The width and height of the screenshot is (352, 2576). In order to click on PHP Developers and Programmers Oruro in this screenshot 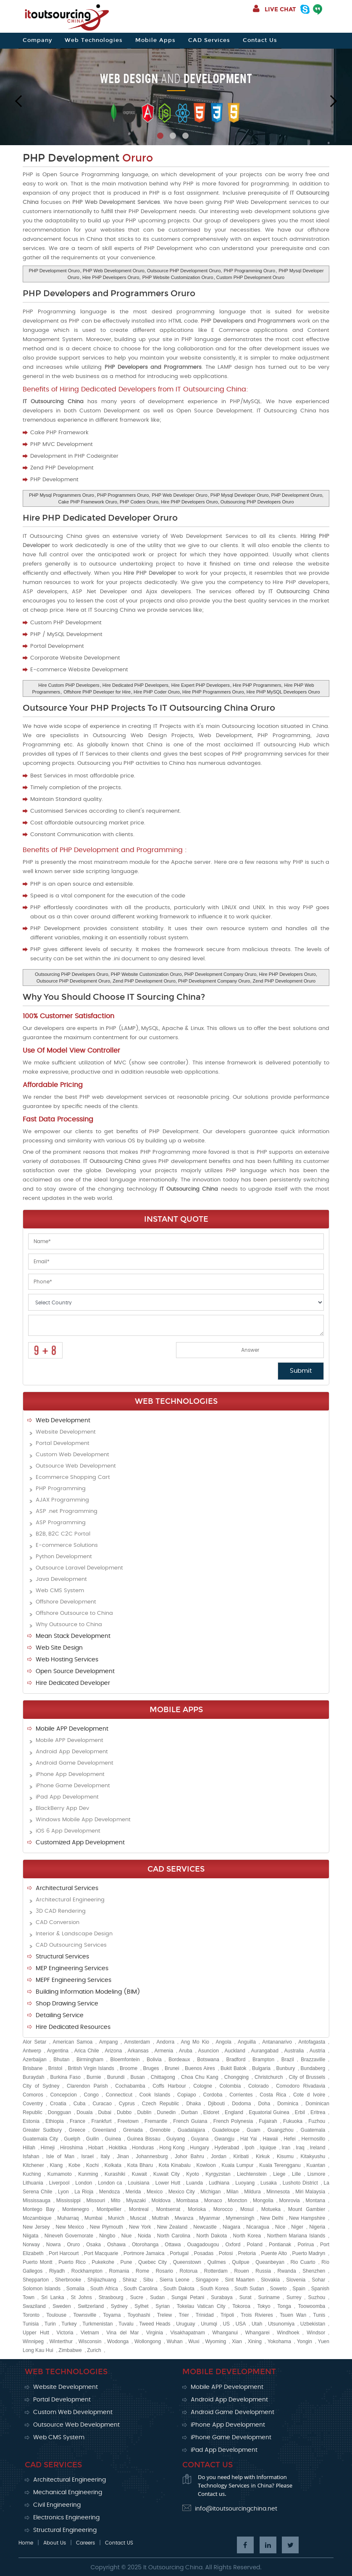, I will do `click(109, 293)`.